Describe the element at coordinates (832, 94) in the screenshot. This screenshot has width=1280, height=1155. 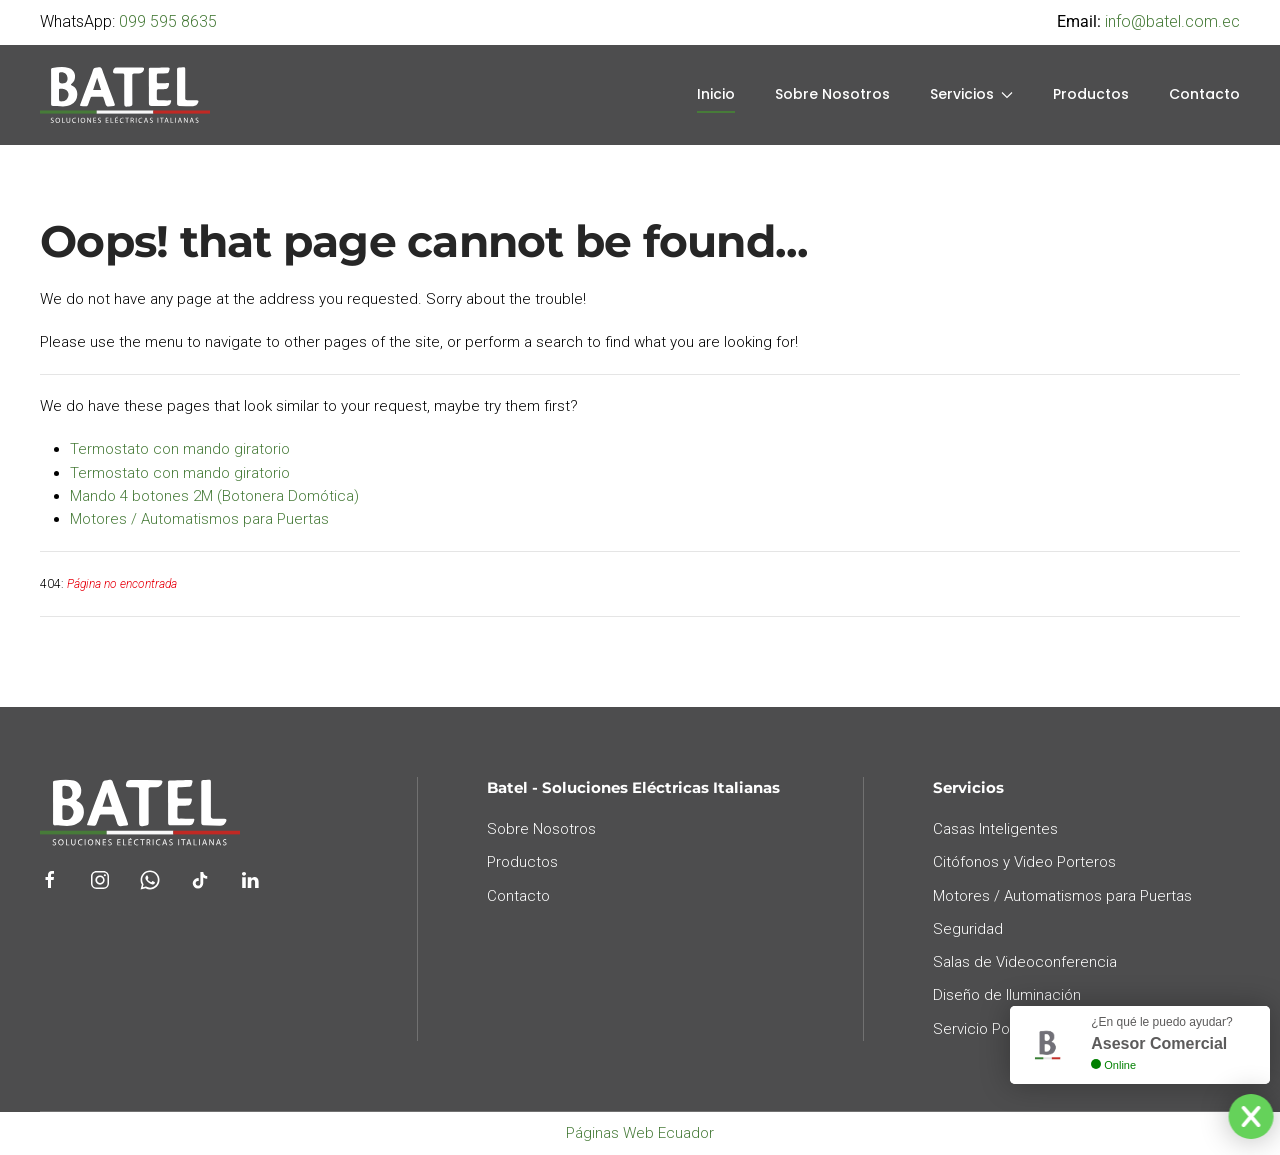
I see `Sobre Nosotros` at that location.